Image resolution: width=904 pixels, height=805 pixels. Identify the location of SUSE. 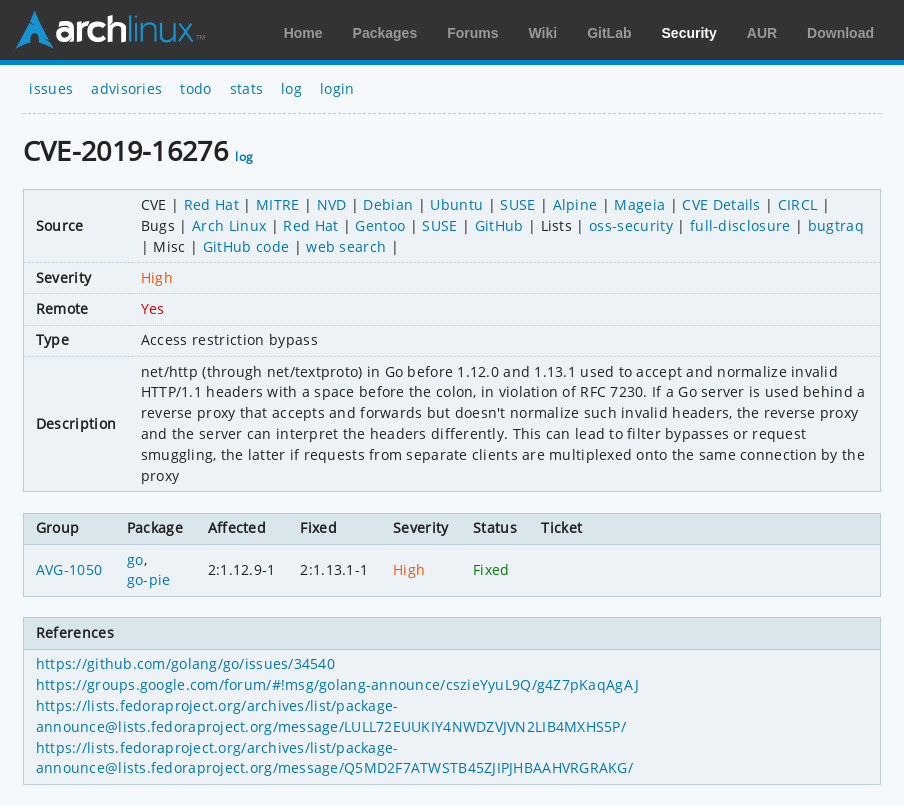
(517, 204).